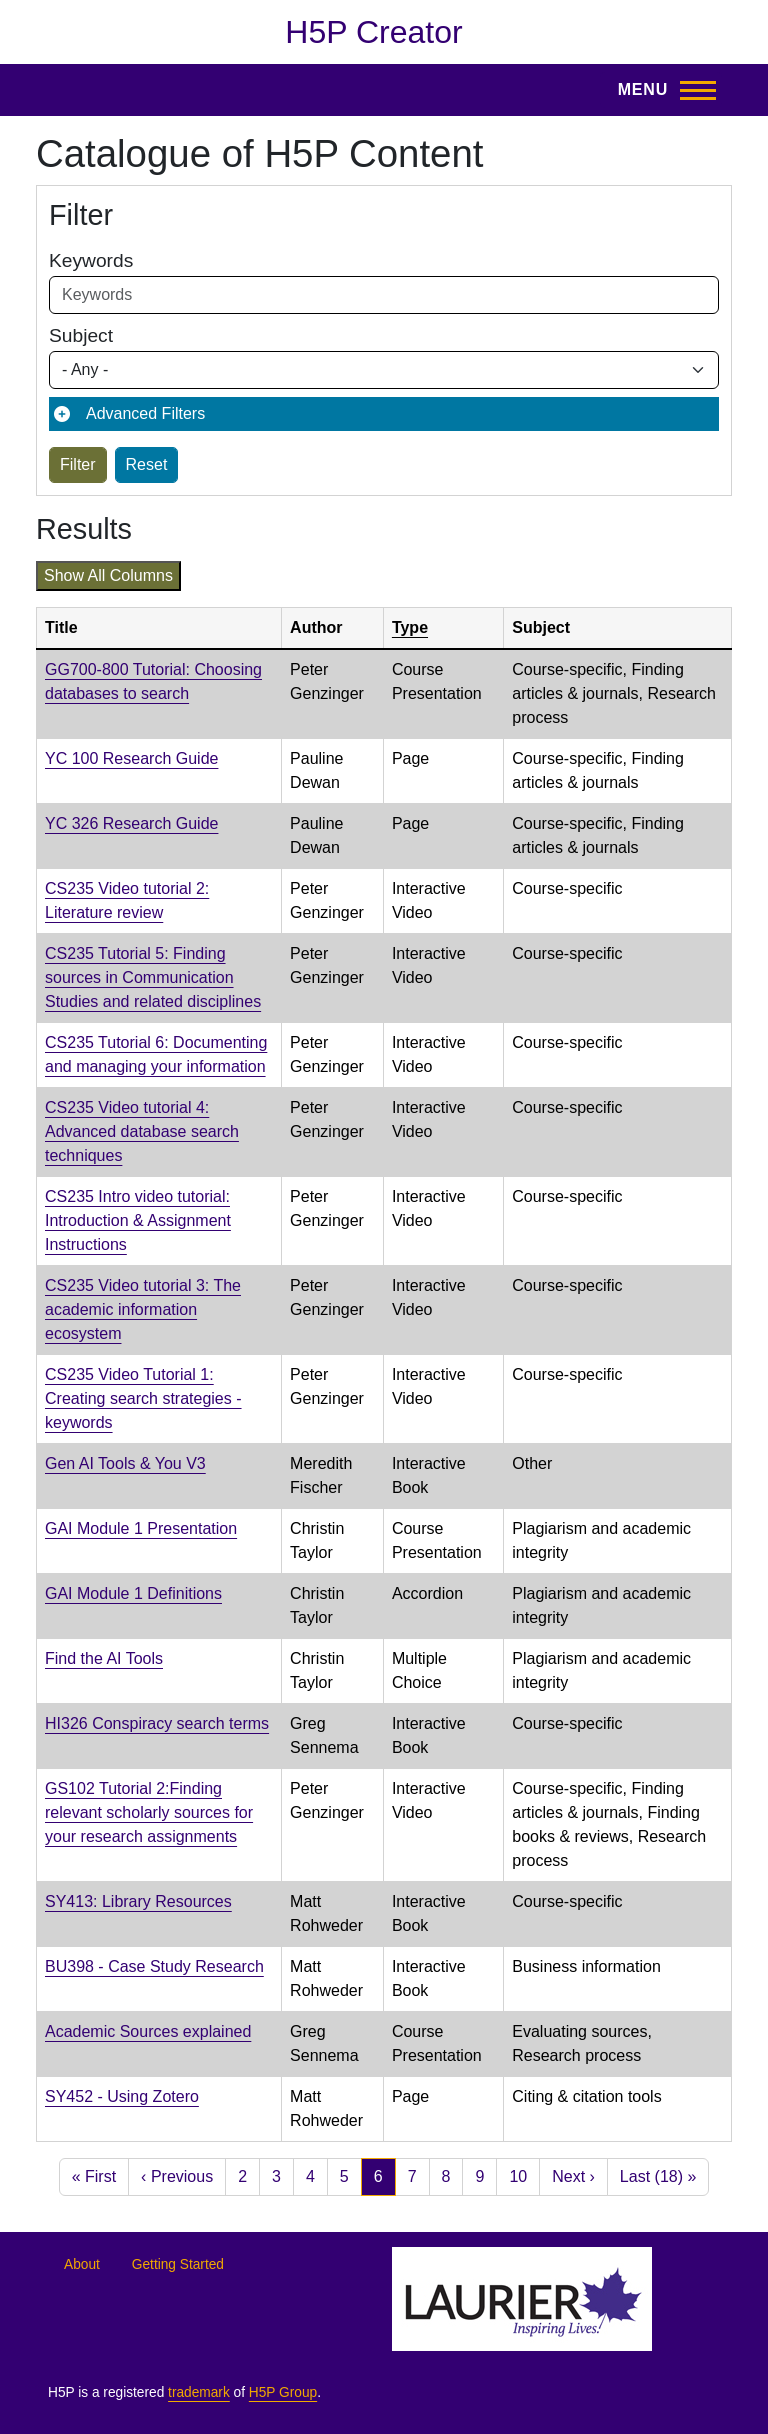 This screenshot has width=768, height=2434. I want to click on SY413: Library Resources, so click(138, 1901).